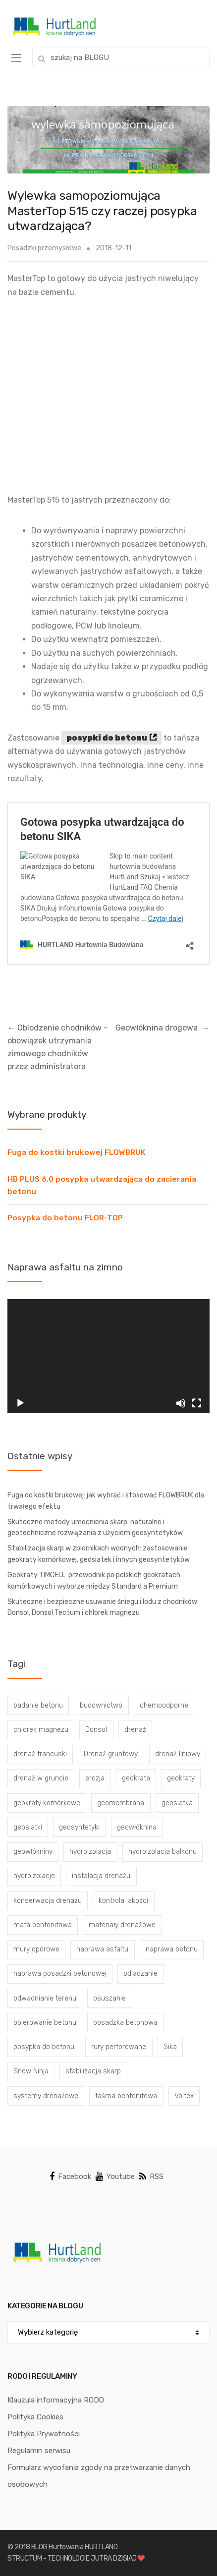 Image resolution: width=217 pixels, height=2576 pixels. Describe the element at coordinates (177, 1754) in the screenshot. I see `drenaż liniowy [drenaż liniowy (4 elementy)]` at that location.